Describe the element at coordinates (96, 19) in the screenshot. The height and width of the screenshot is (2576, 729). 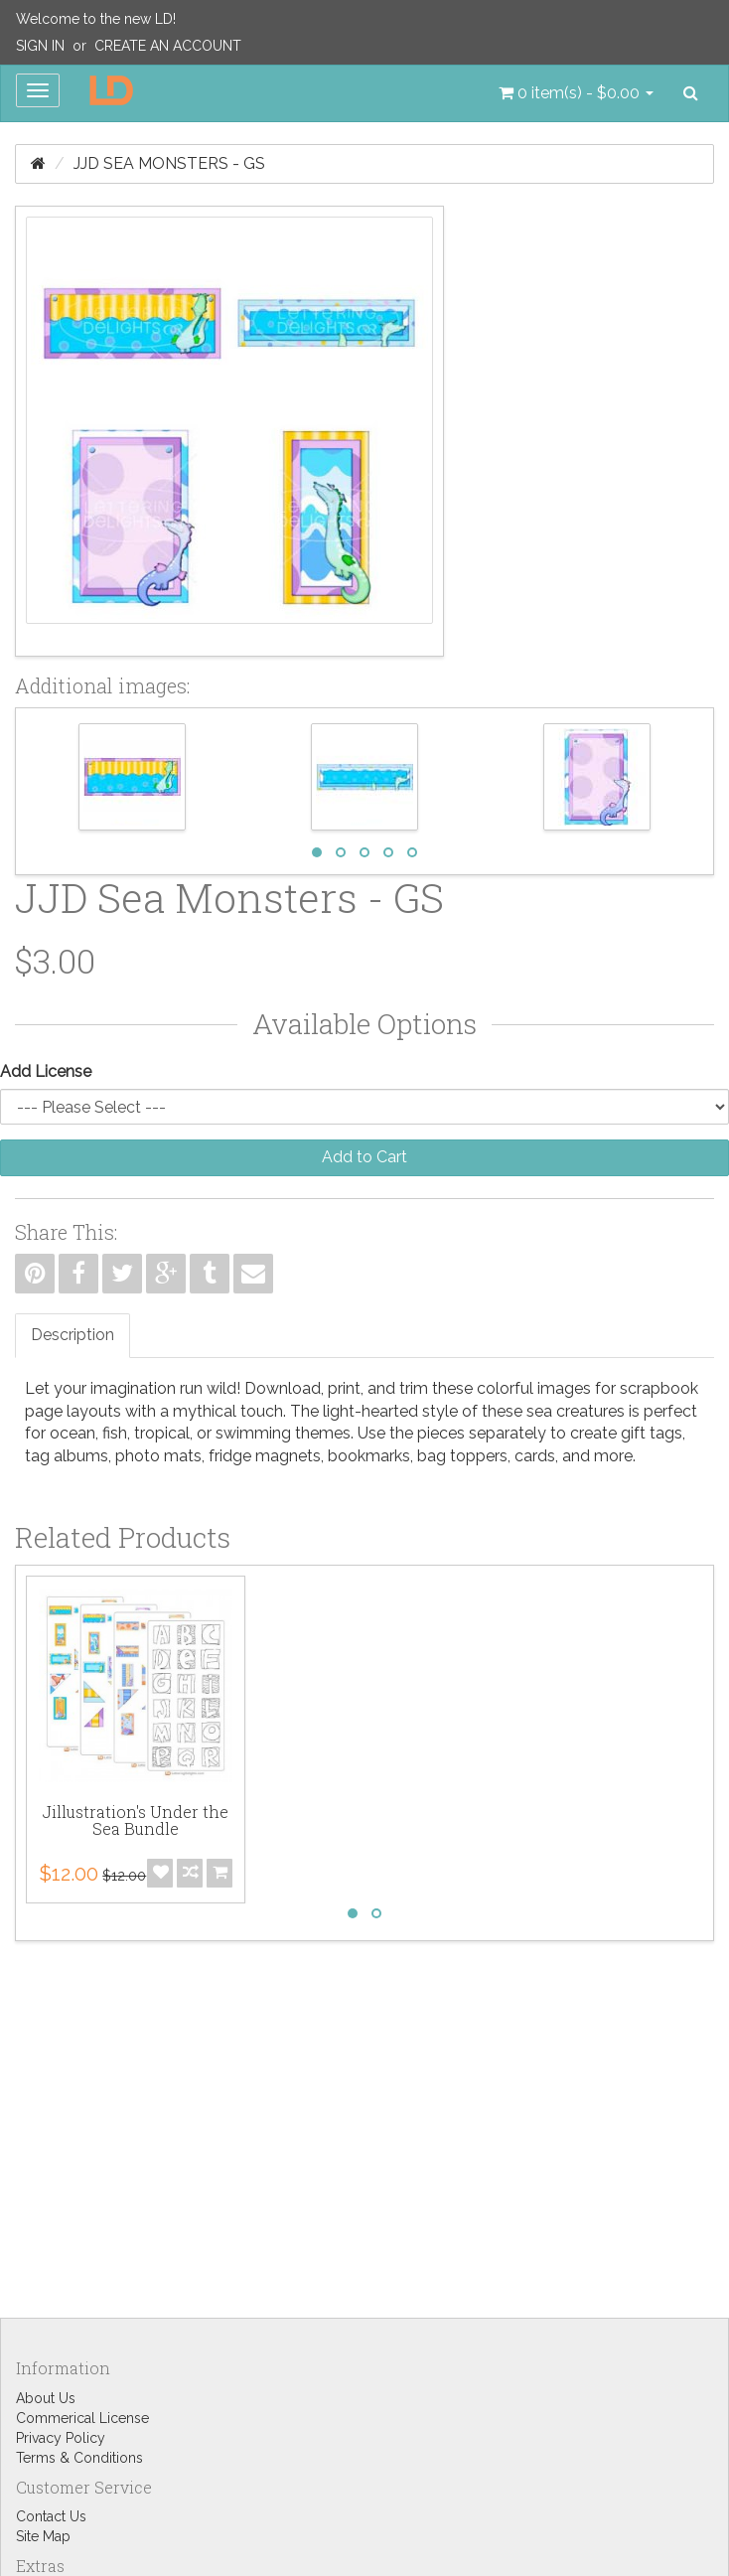
I see `Welcome to the new LD!` at that location.